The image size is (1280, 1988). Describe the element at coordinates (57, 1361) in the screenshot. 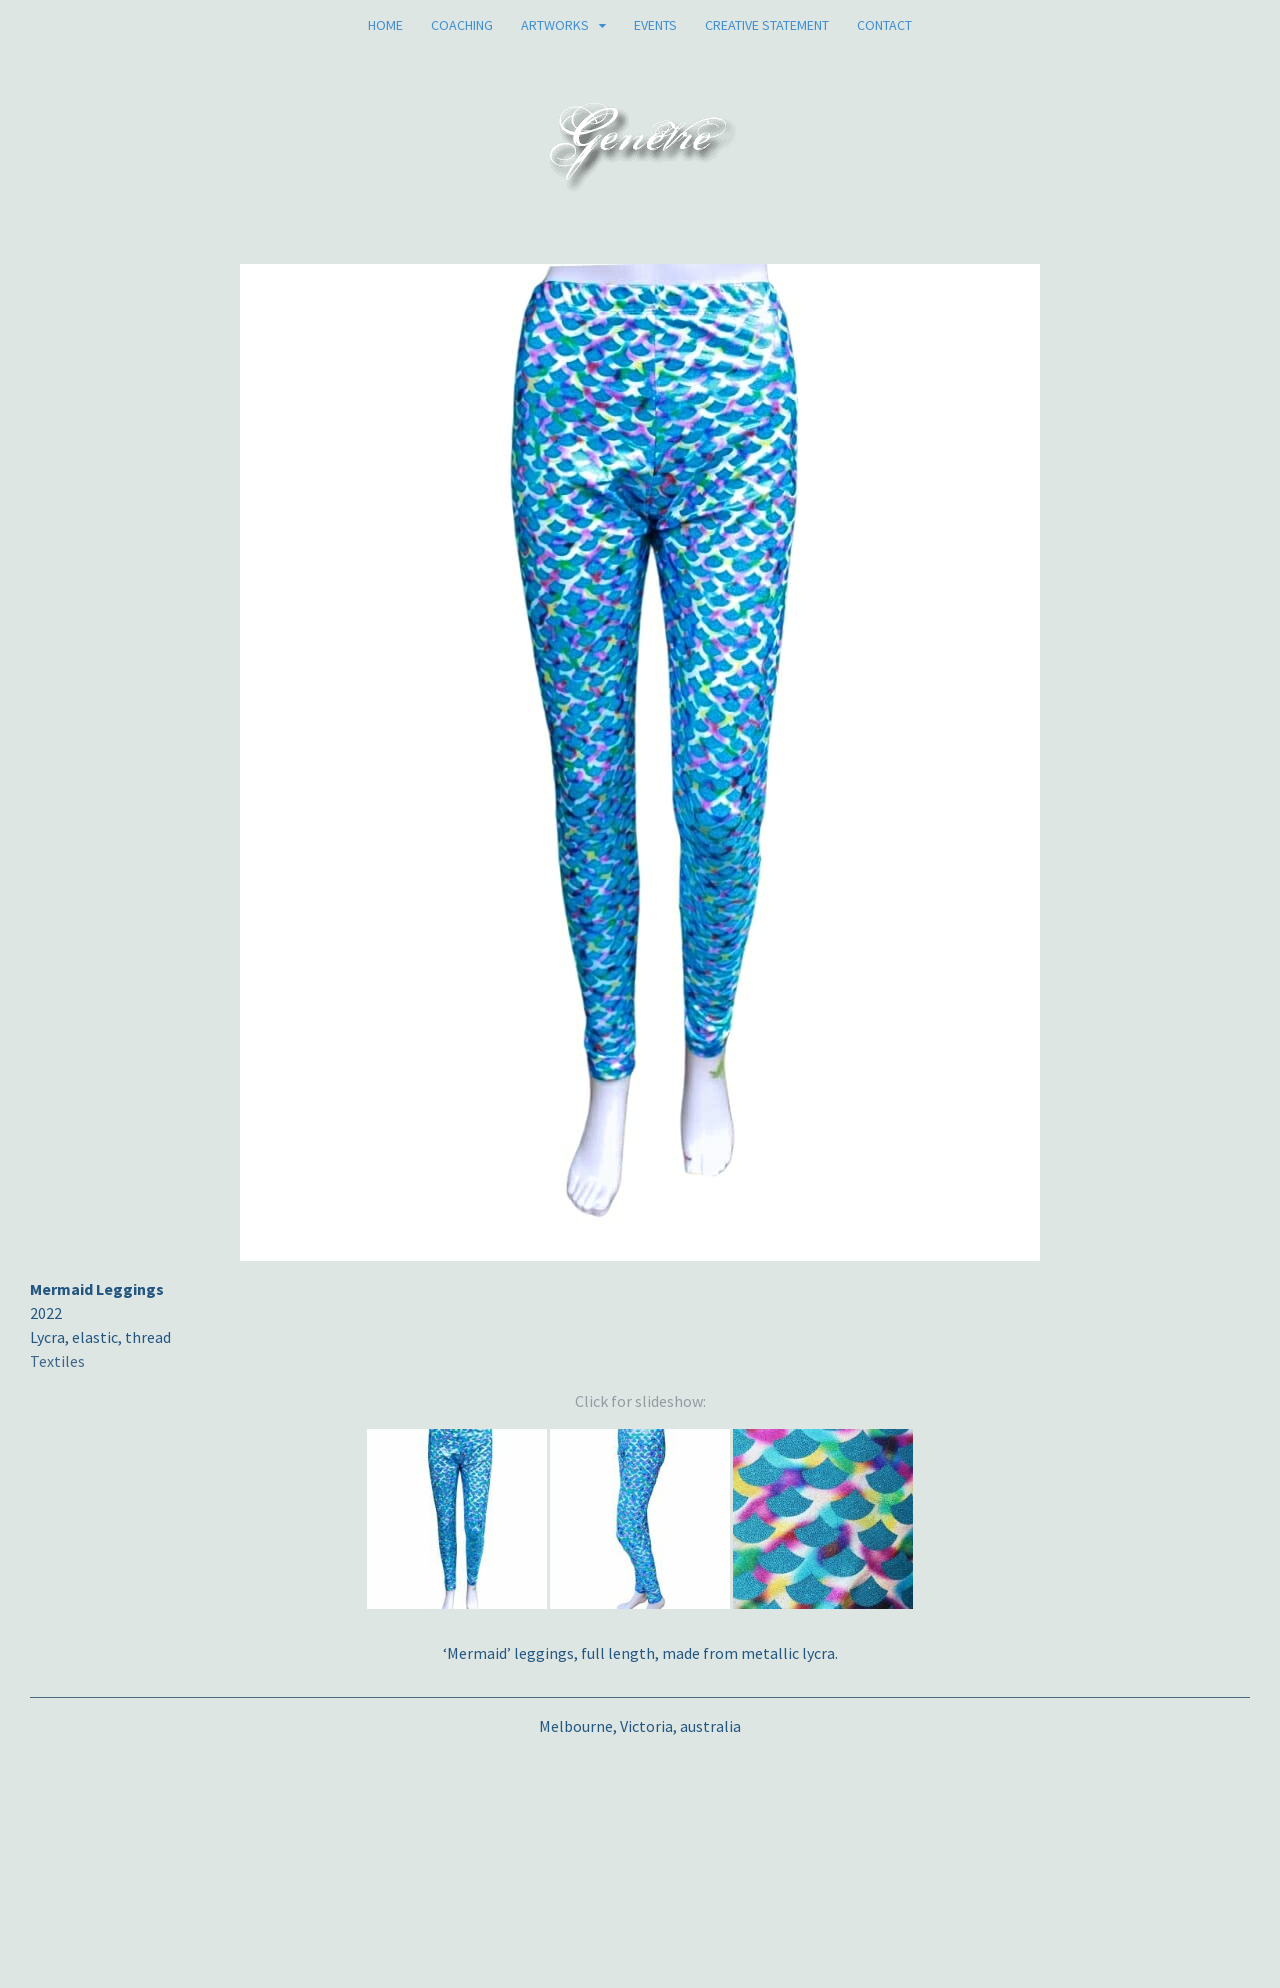

I see `Textiles` at that location.